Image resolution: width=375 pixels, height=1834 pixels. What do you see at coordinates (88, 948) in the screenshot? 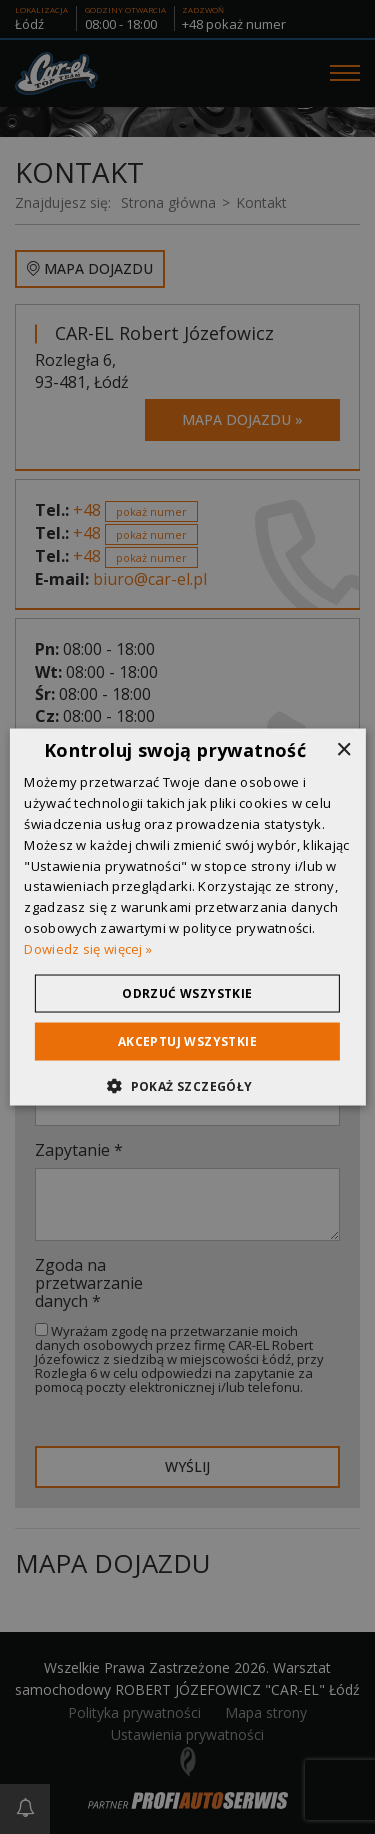
I see `Dowiedz się więcej » [Dowiedz się więcej », opens a new window]` at bounding box center [88, 948].